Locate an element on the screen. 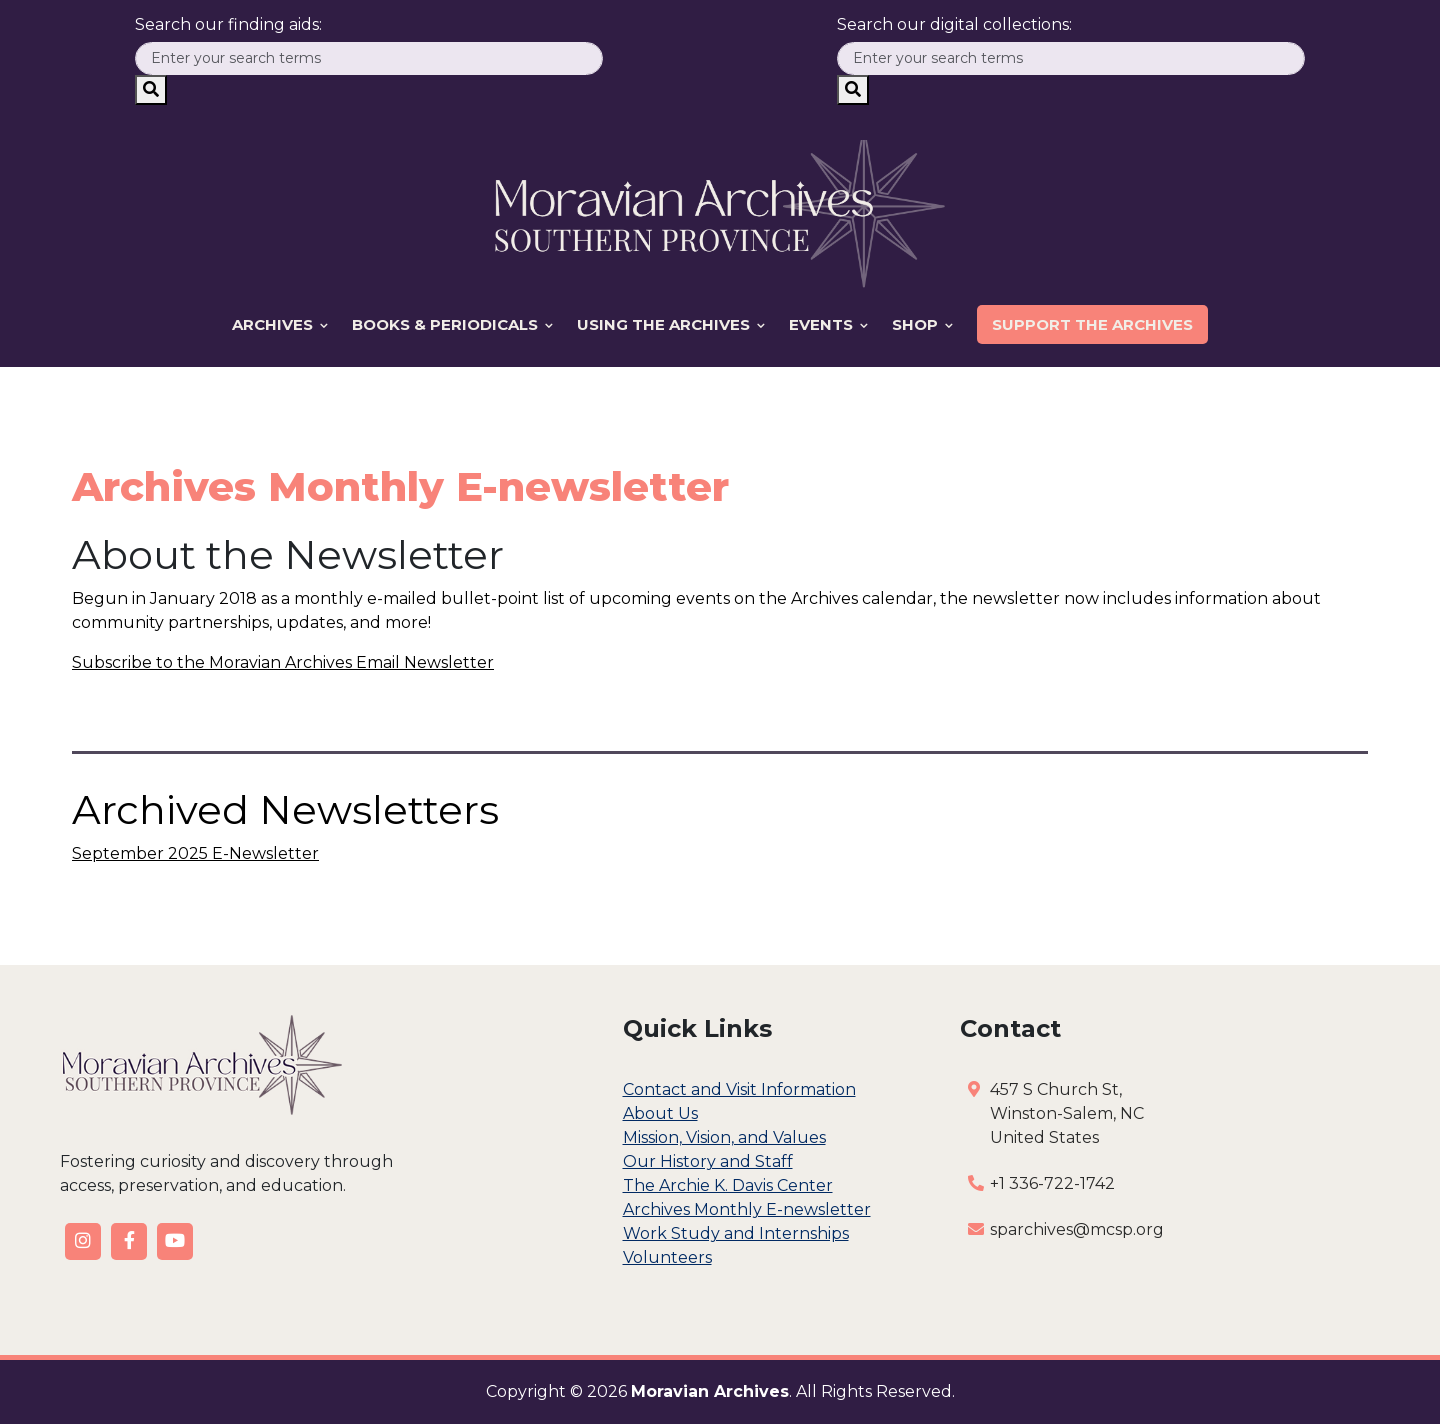  Books & Periodicals is located at coordinates (452, 324).